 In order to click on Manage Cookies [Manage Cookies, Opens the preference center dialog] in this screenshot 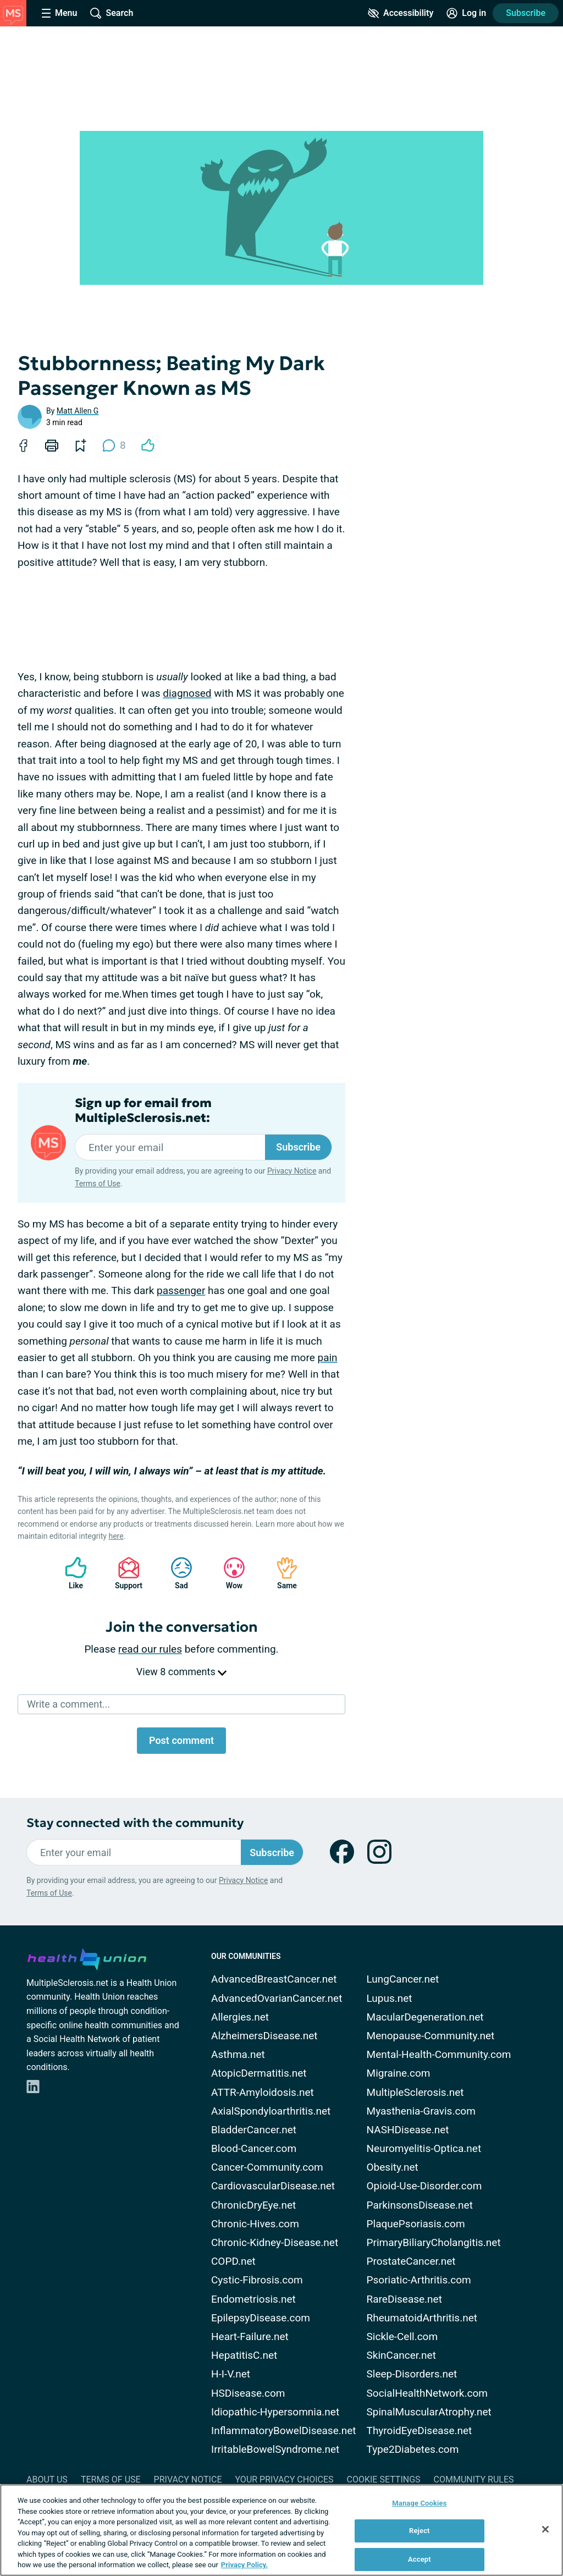, I will do `click(419, 2503)`.